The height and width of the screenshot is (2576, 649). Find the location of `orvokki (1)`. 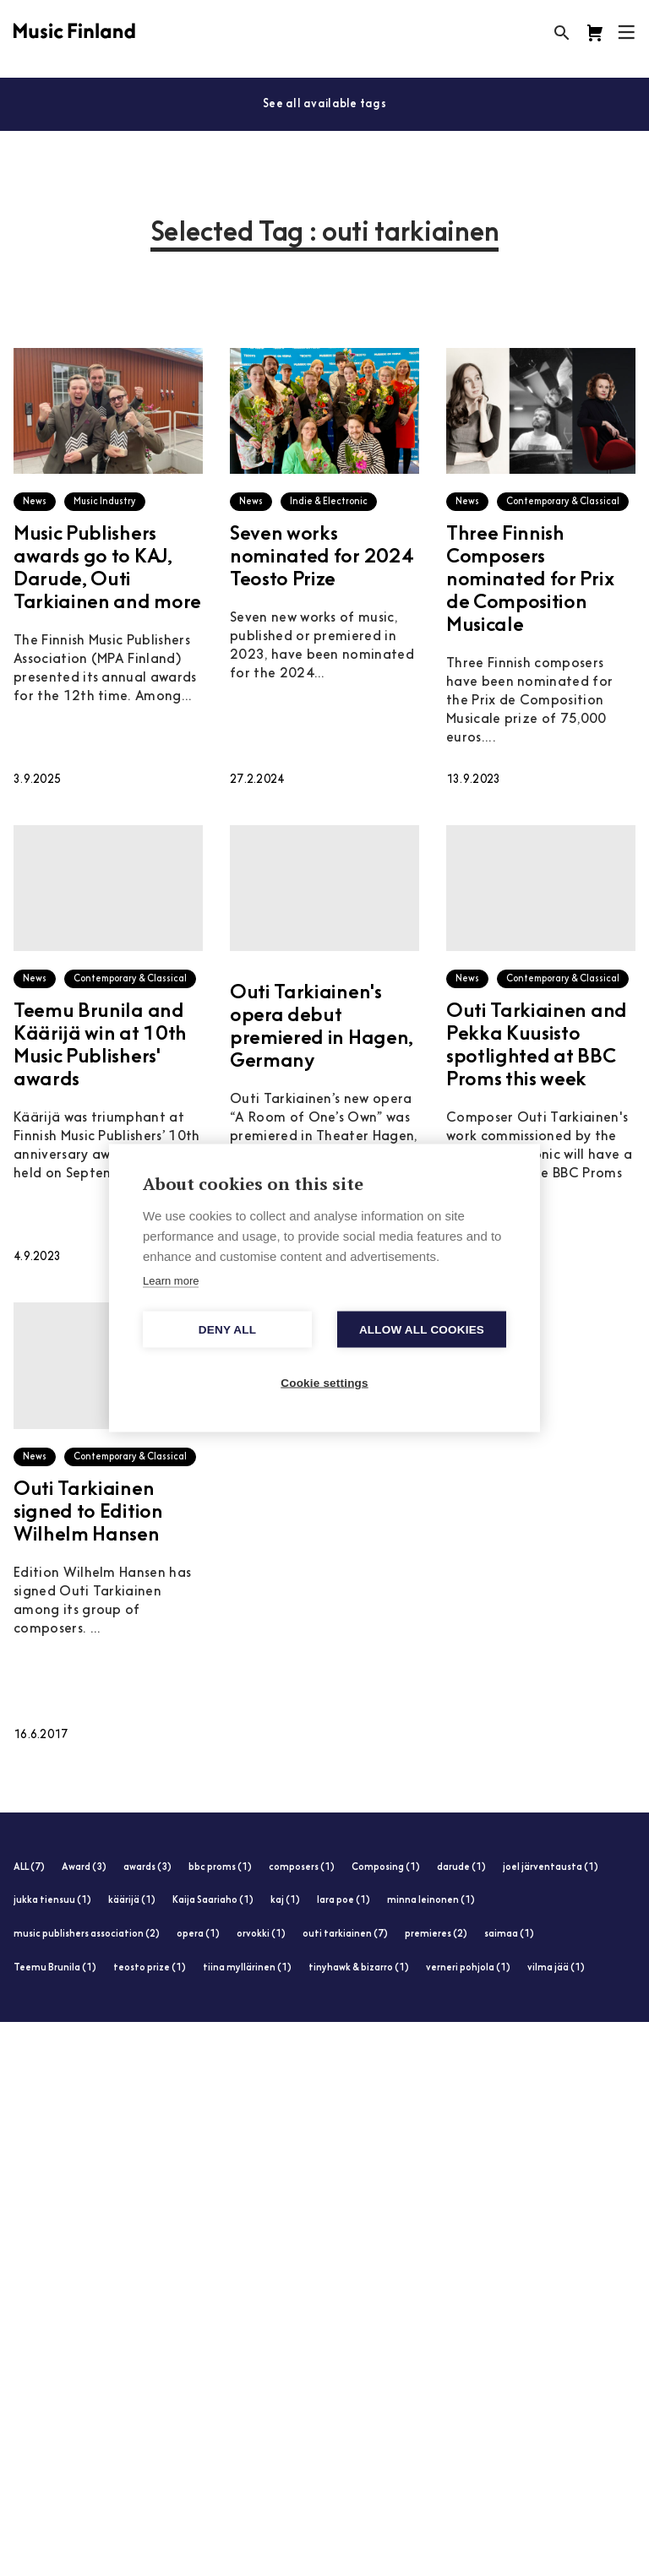

orvokki (1) is located at coordinates (261, 1934).